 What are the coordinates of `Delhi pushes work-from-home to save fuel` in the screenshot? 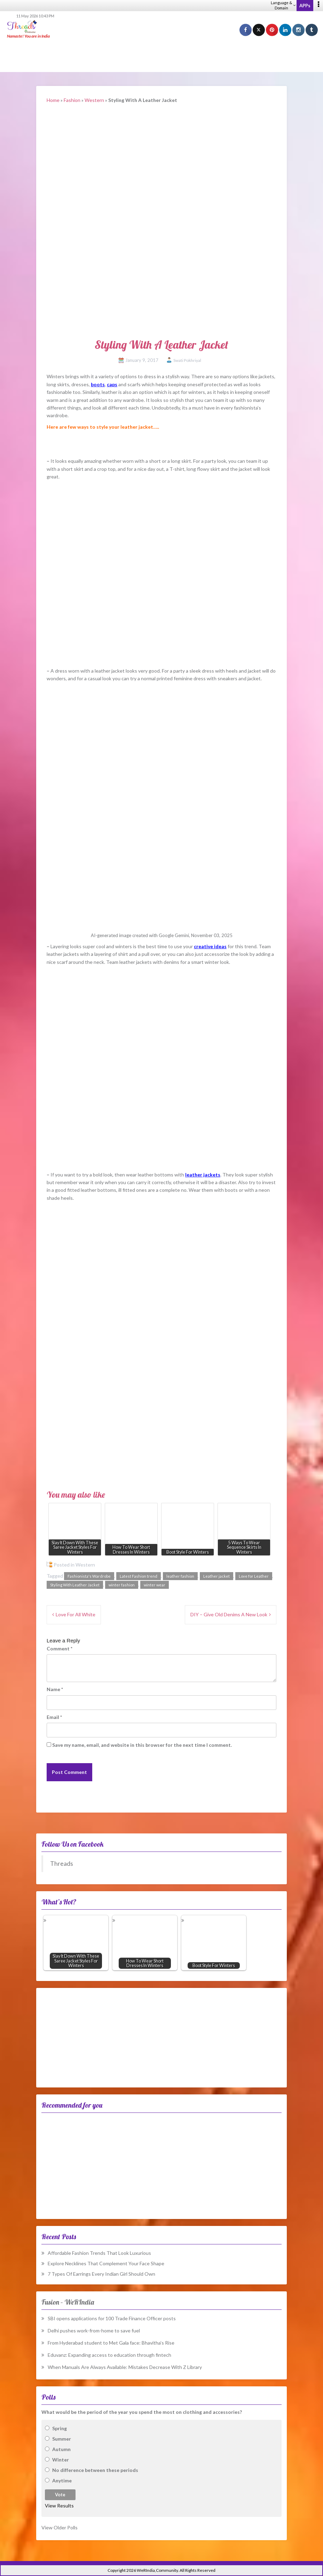 It's located at (94, 2330).